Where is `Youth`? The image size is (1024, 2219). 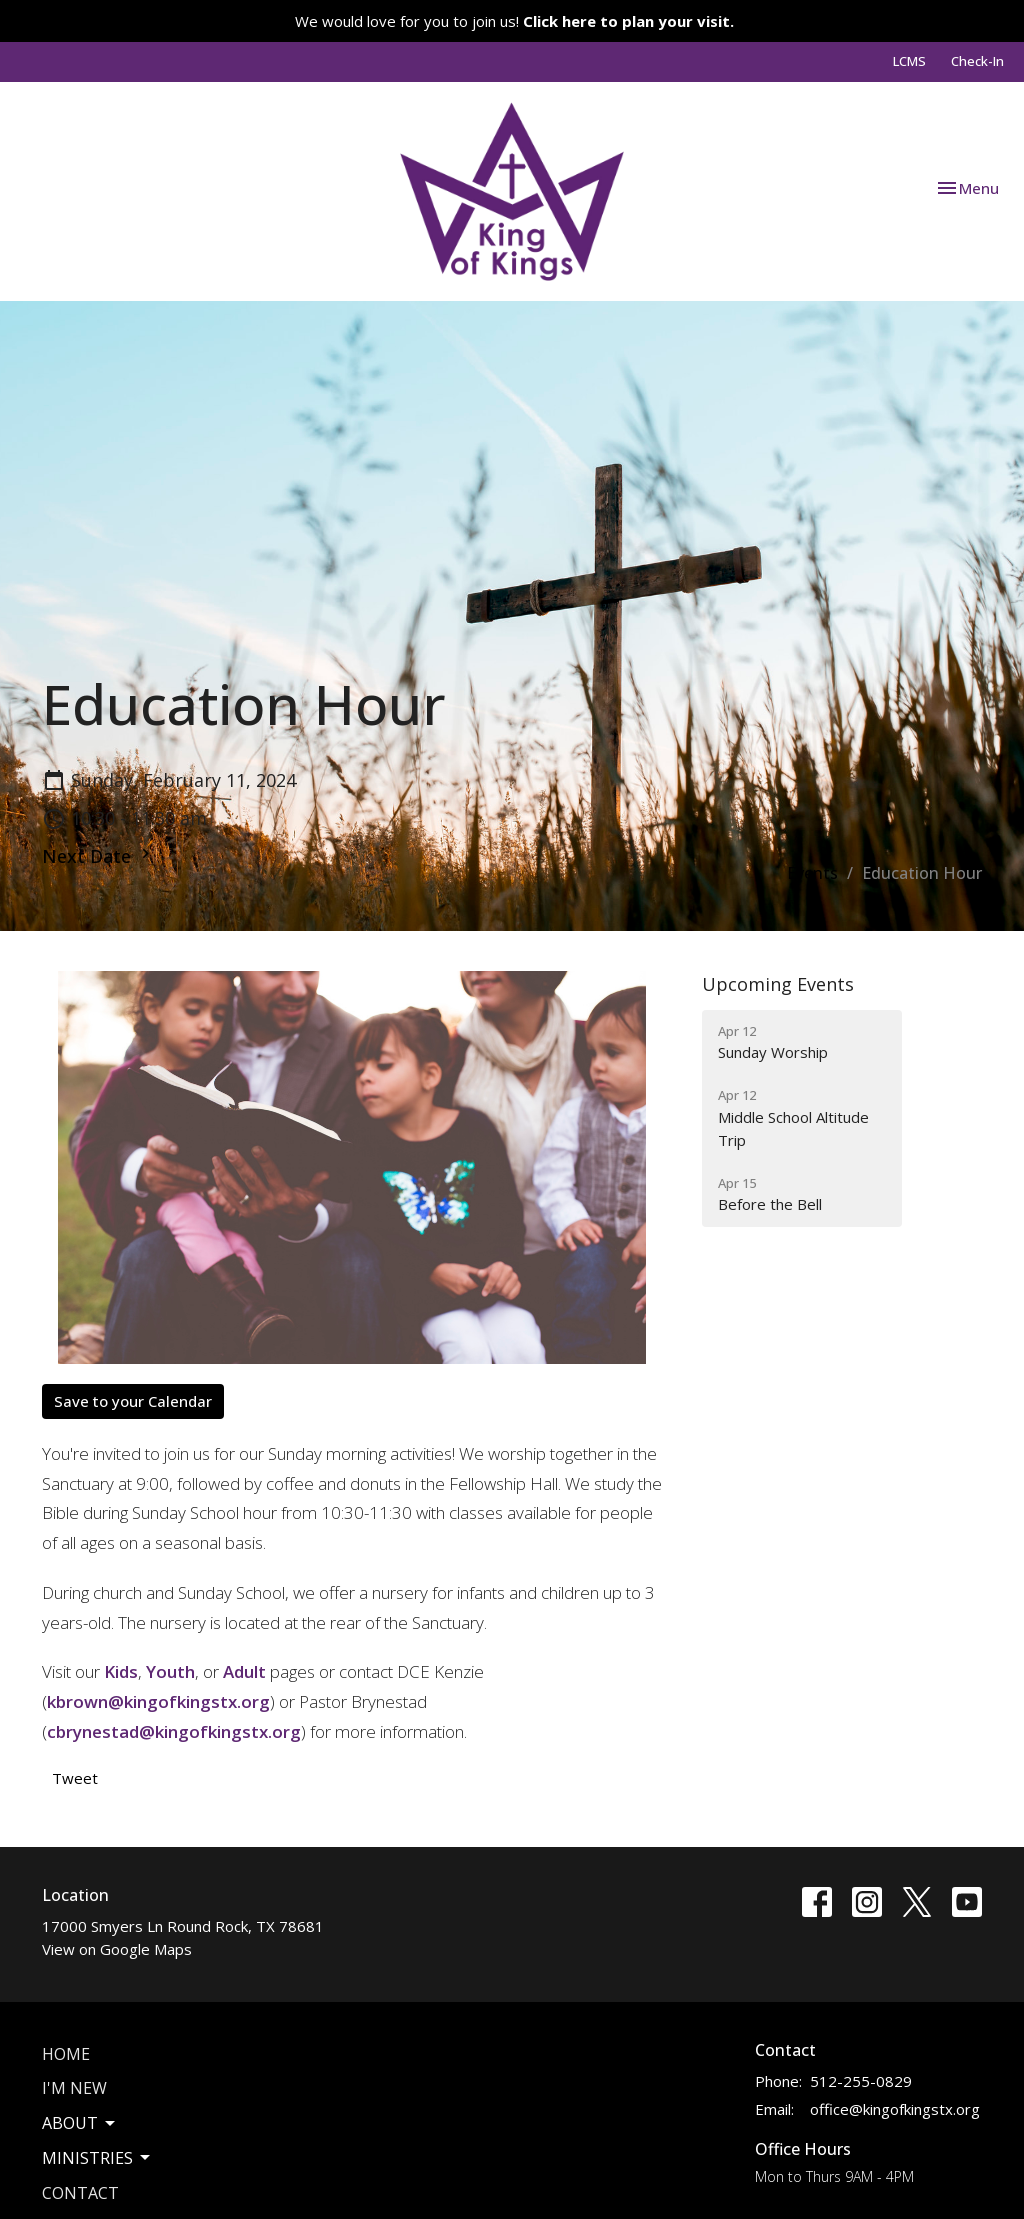 Youth is located at coordinates (170, 1671).